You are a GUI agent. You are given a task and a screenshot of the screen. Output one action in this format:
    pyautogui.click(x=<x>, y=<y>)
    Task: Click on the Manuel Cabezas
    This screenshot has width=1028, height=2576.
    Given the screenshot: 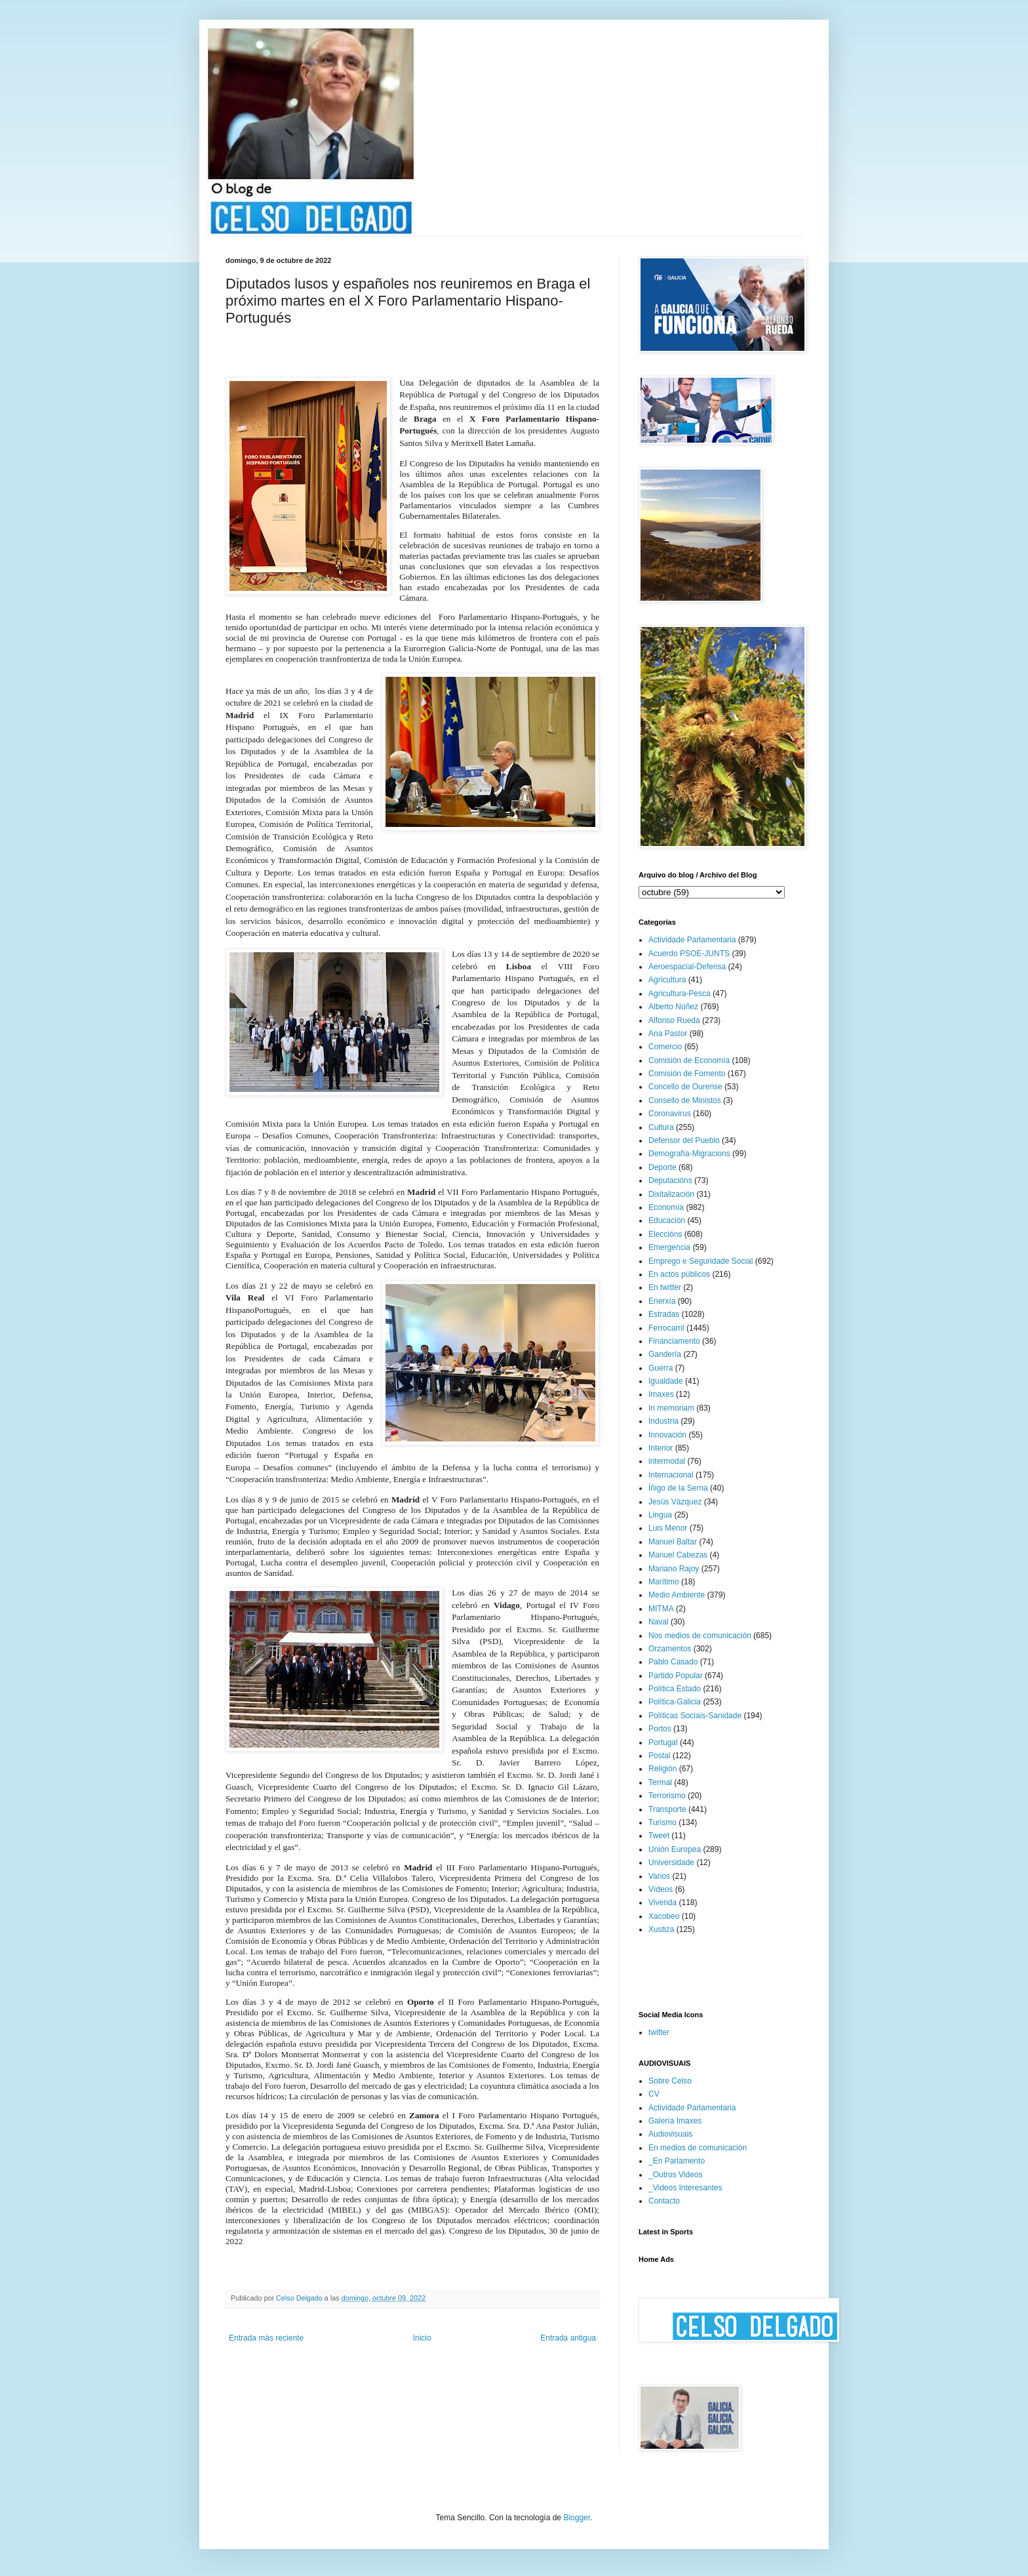 What is the action you would take?
    pyautogui.click(x=677, y=1555)
    